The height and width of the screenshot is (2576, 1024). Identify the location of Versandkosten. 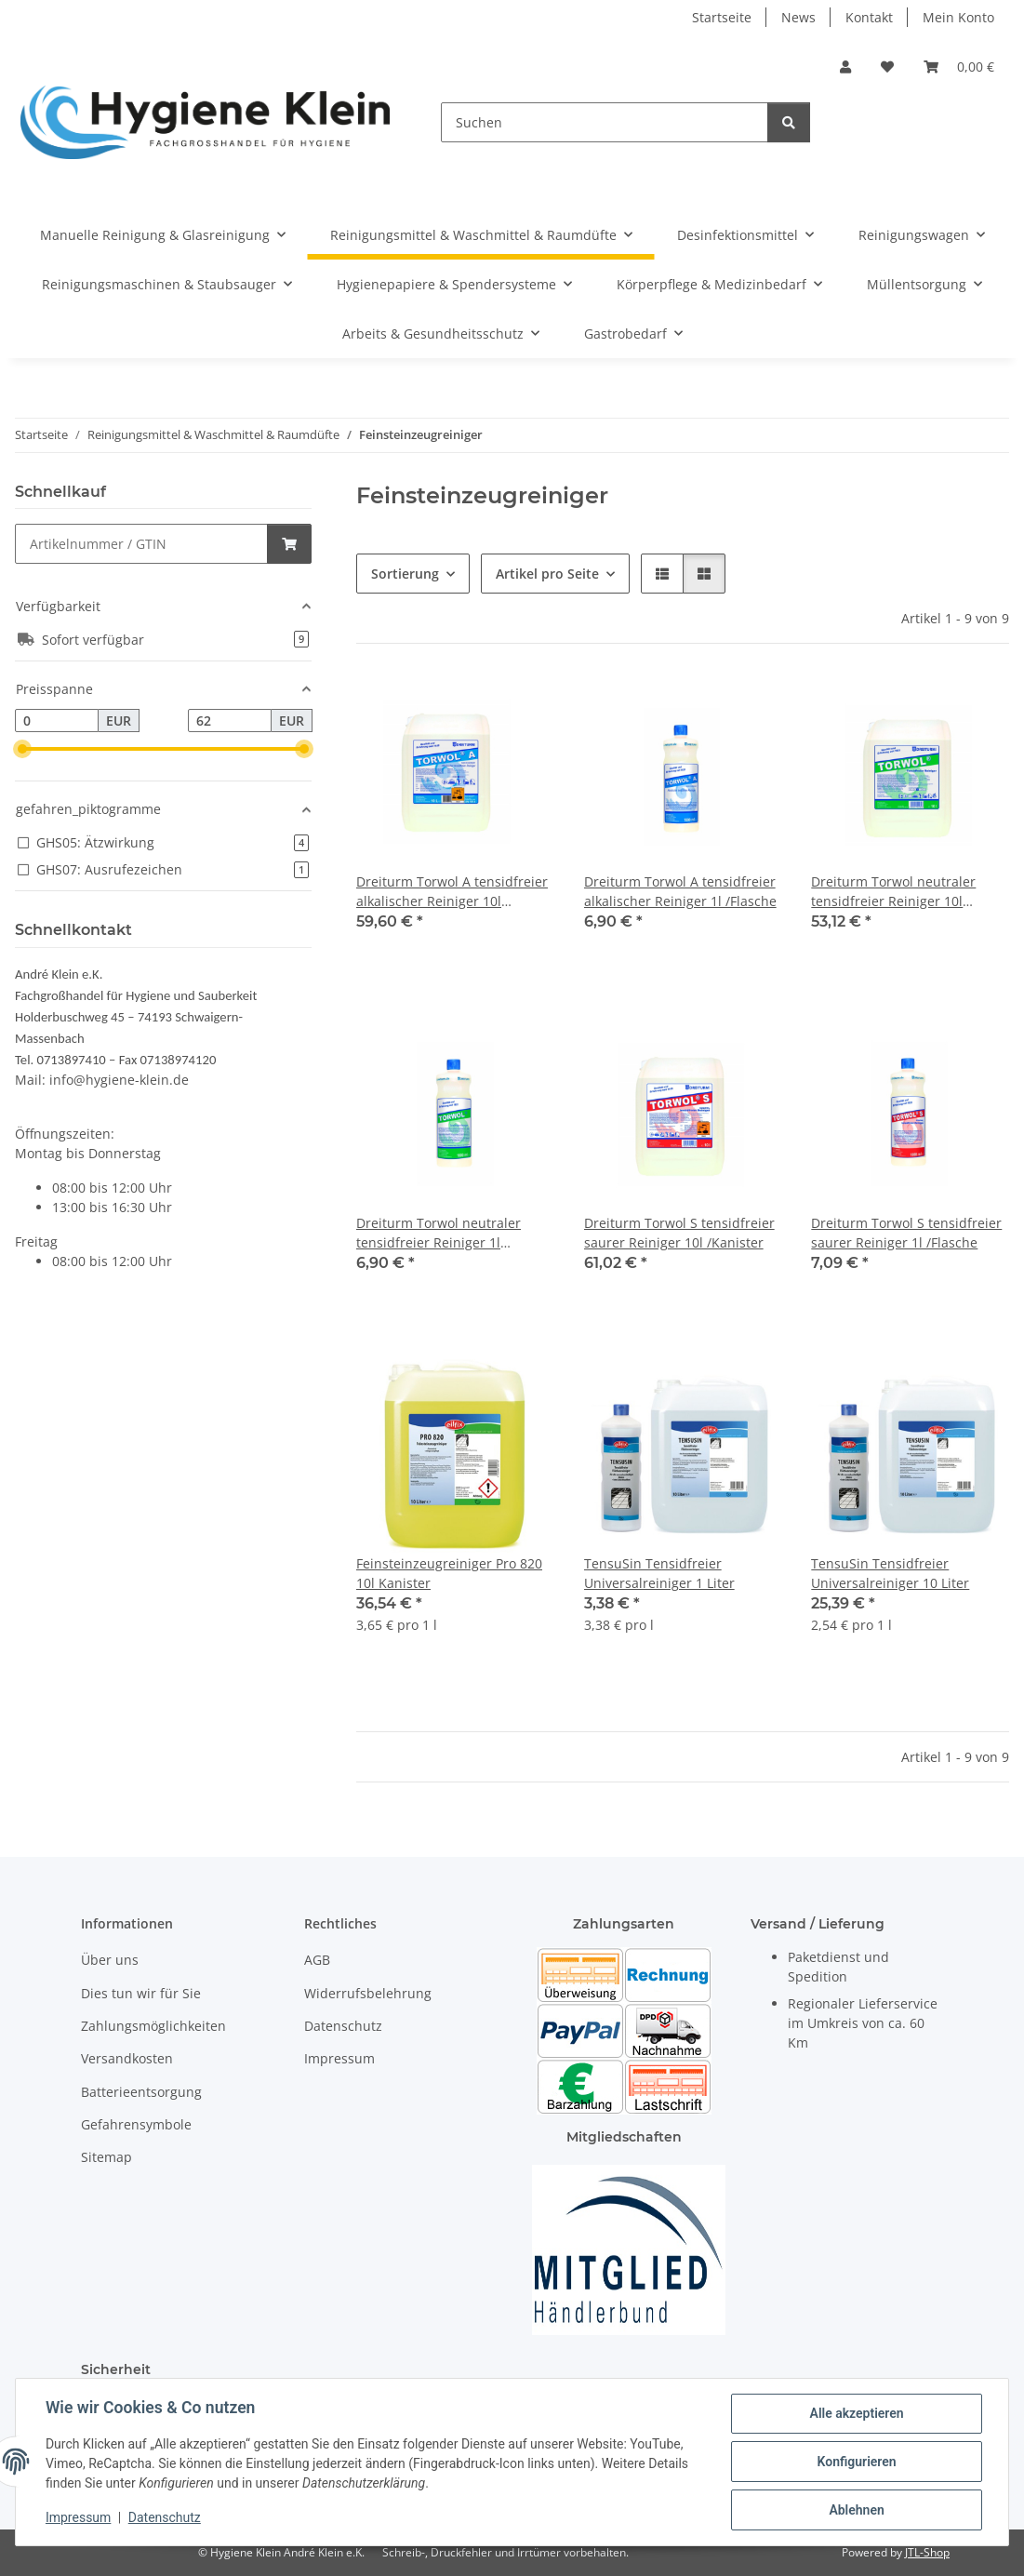
(127, 2058).